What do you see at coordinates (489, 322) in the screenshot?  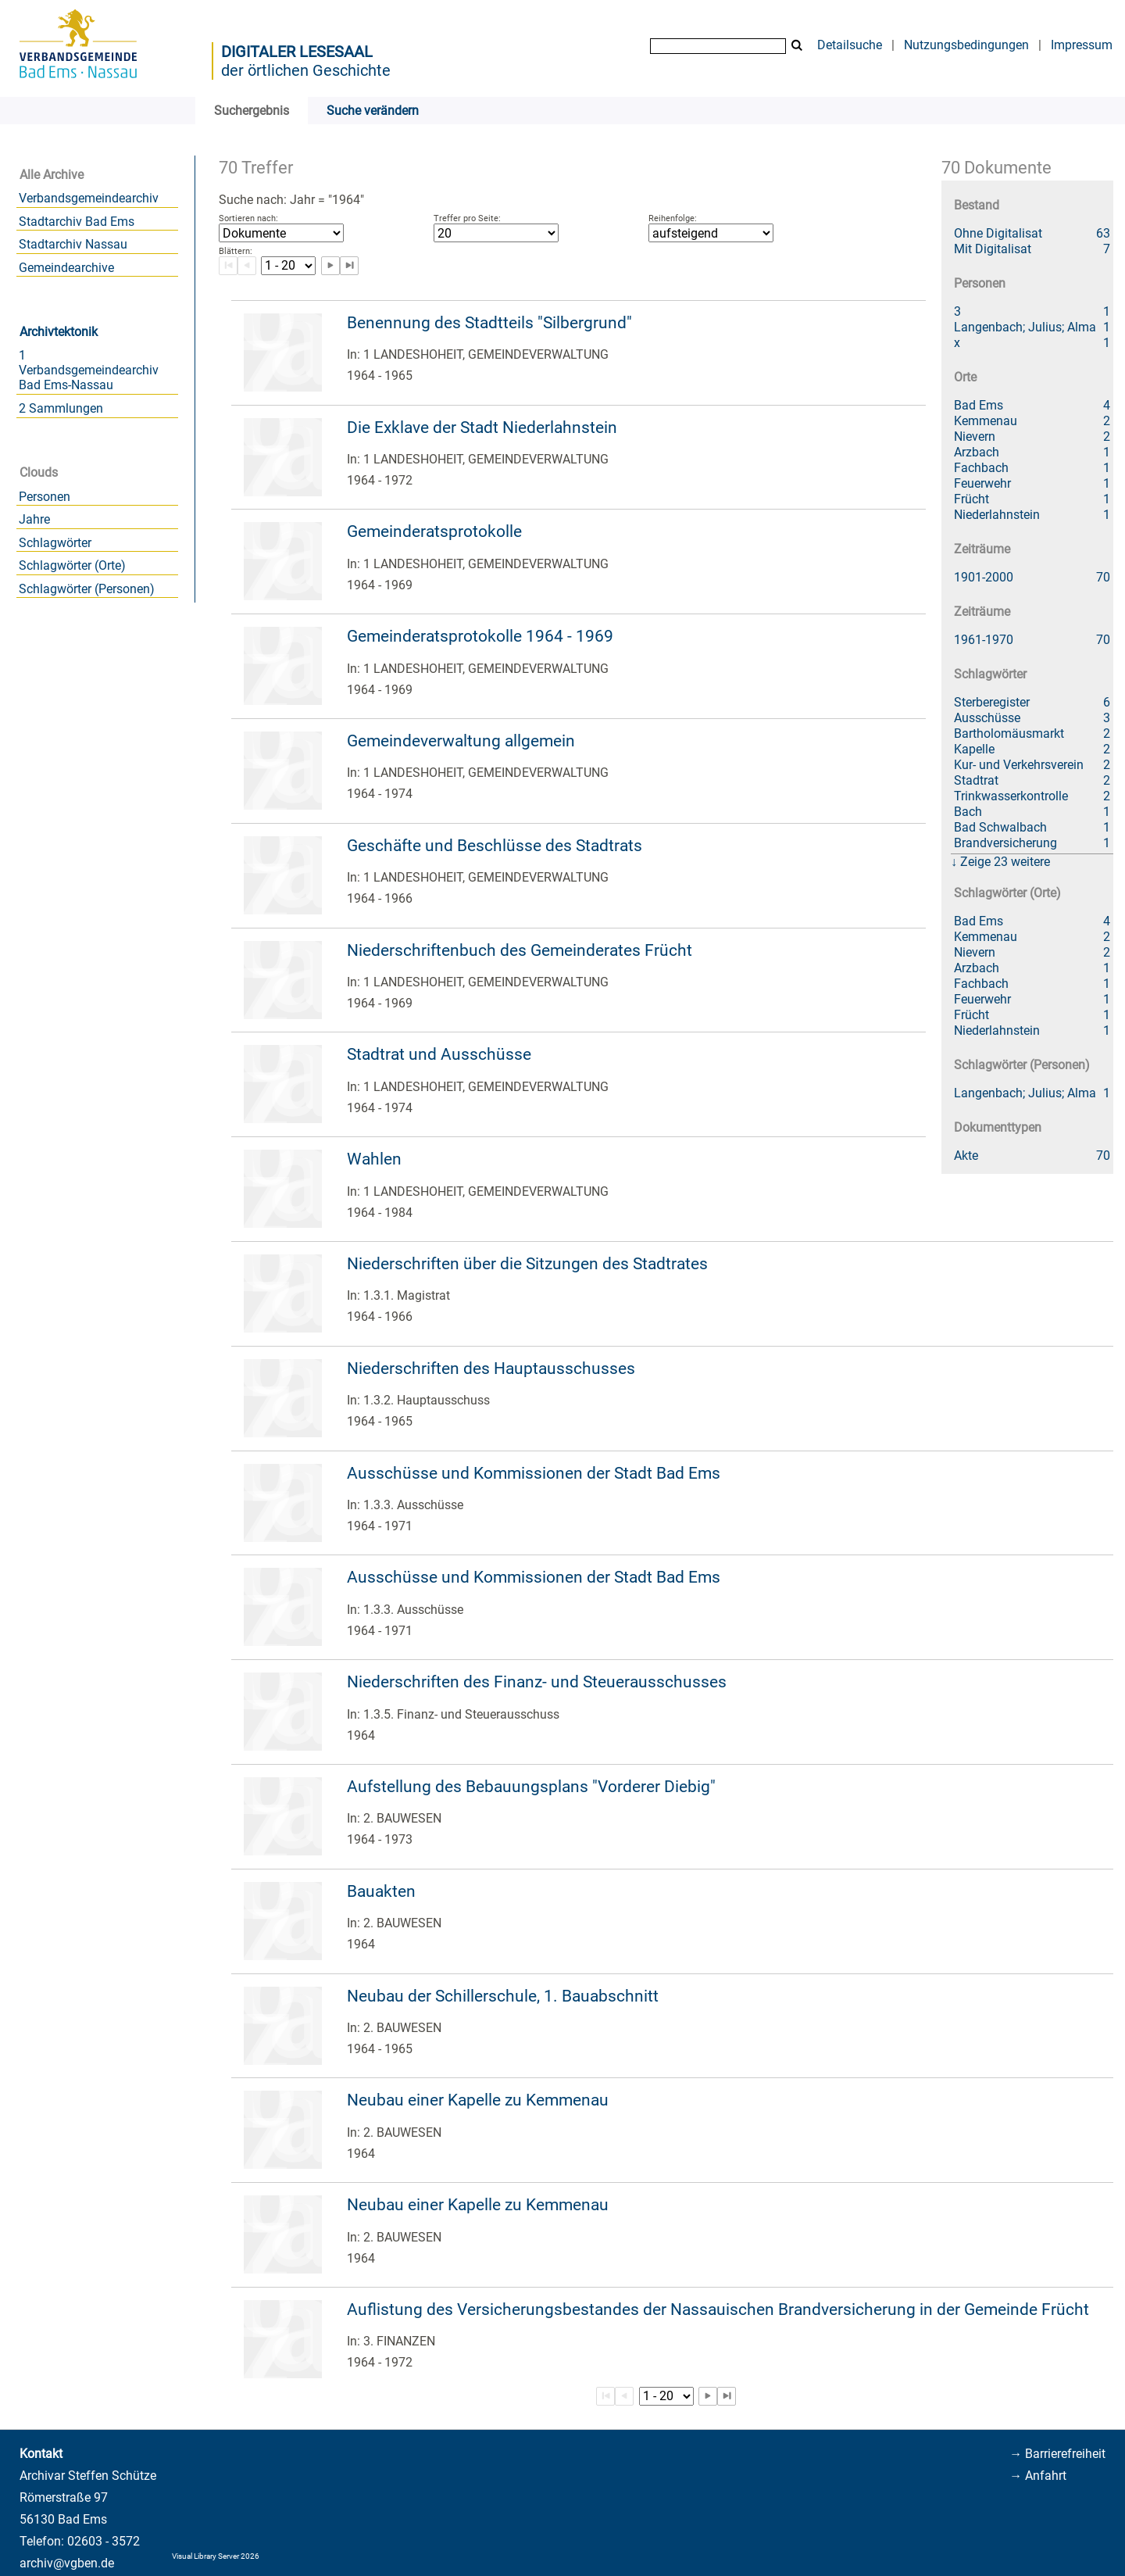 I see `Benennung des Stadtteils "Silbergrund"` at bounding box center [489, 322].